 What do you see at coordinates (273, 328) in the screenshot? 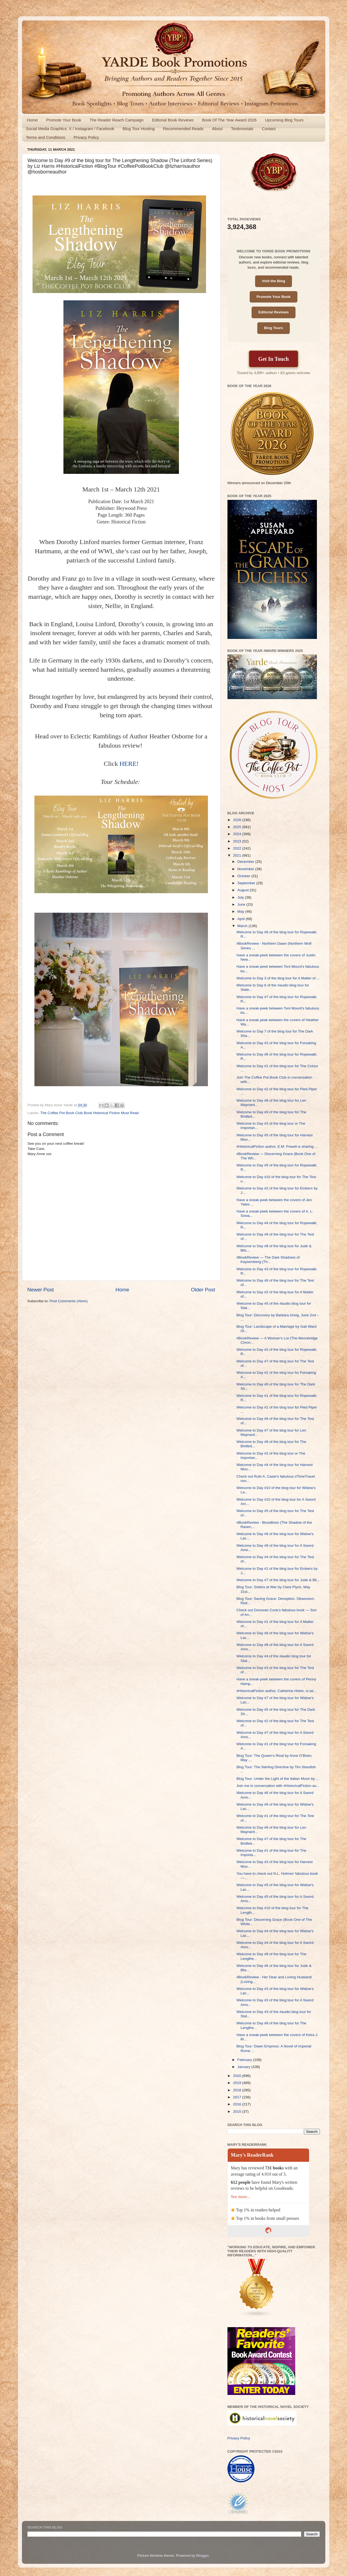
I see `Blog Tours` at bounding box center [273, 328].